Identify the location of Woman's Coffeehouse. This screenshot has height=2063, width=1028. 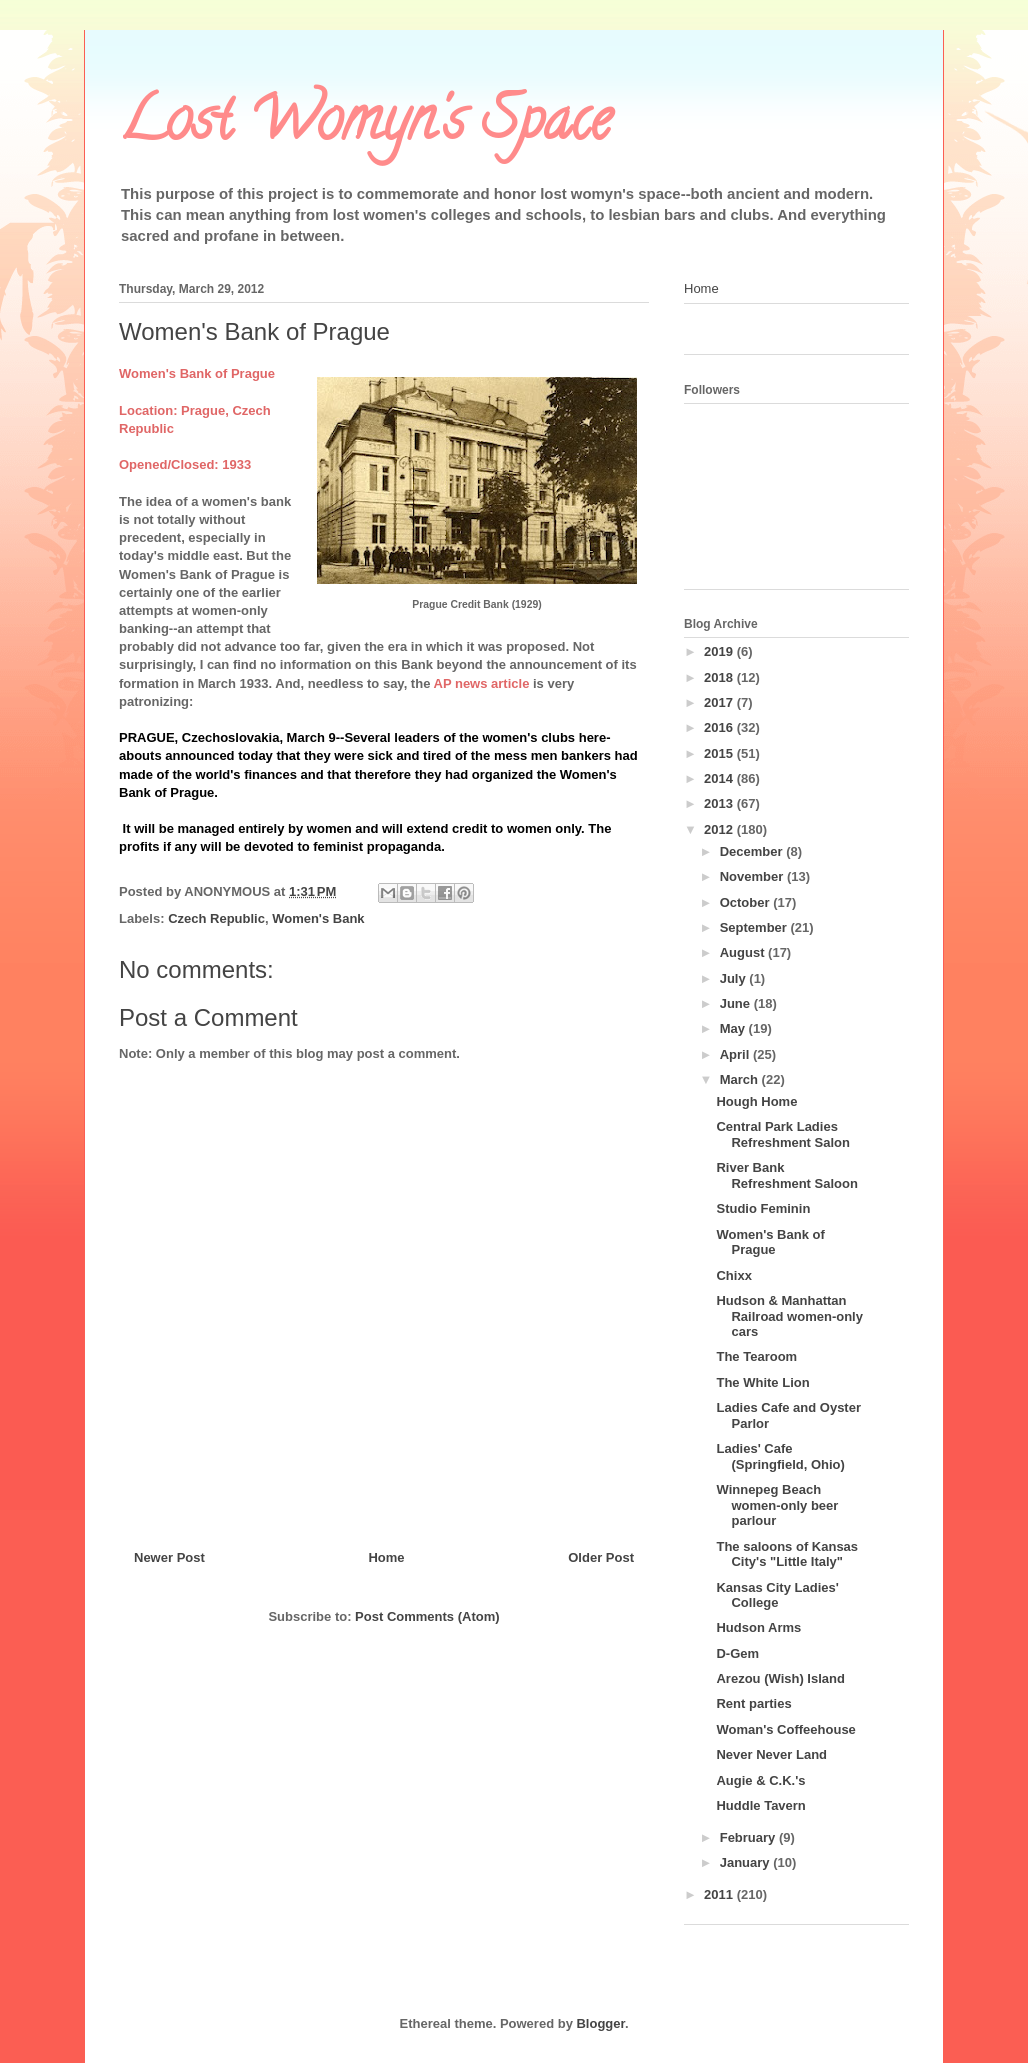
(785, 1729).